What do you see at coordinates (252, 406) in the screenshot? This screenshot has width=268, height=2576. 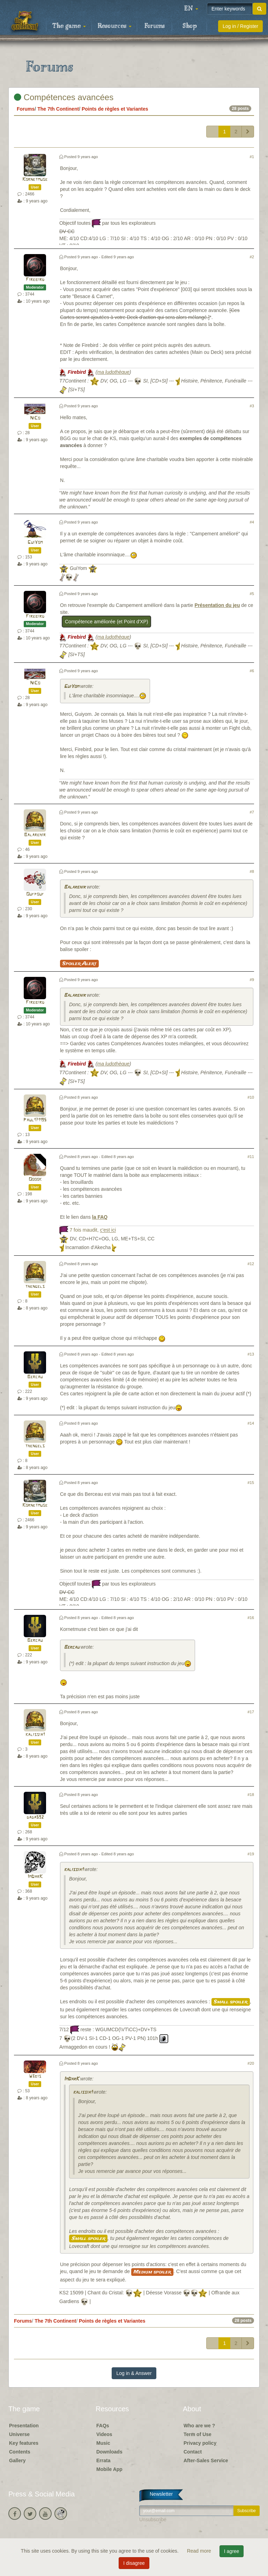 I see `#3` at bounding box center [252, 406].